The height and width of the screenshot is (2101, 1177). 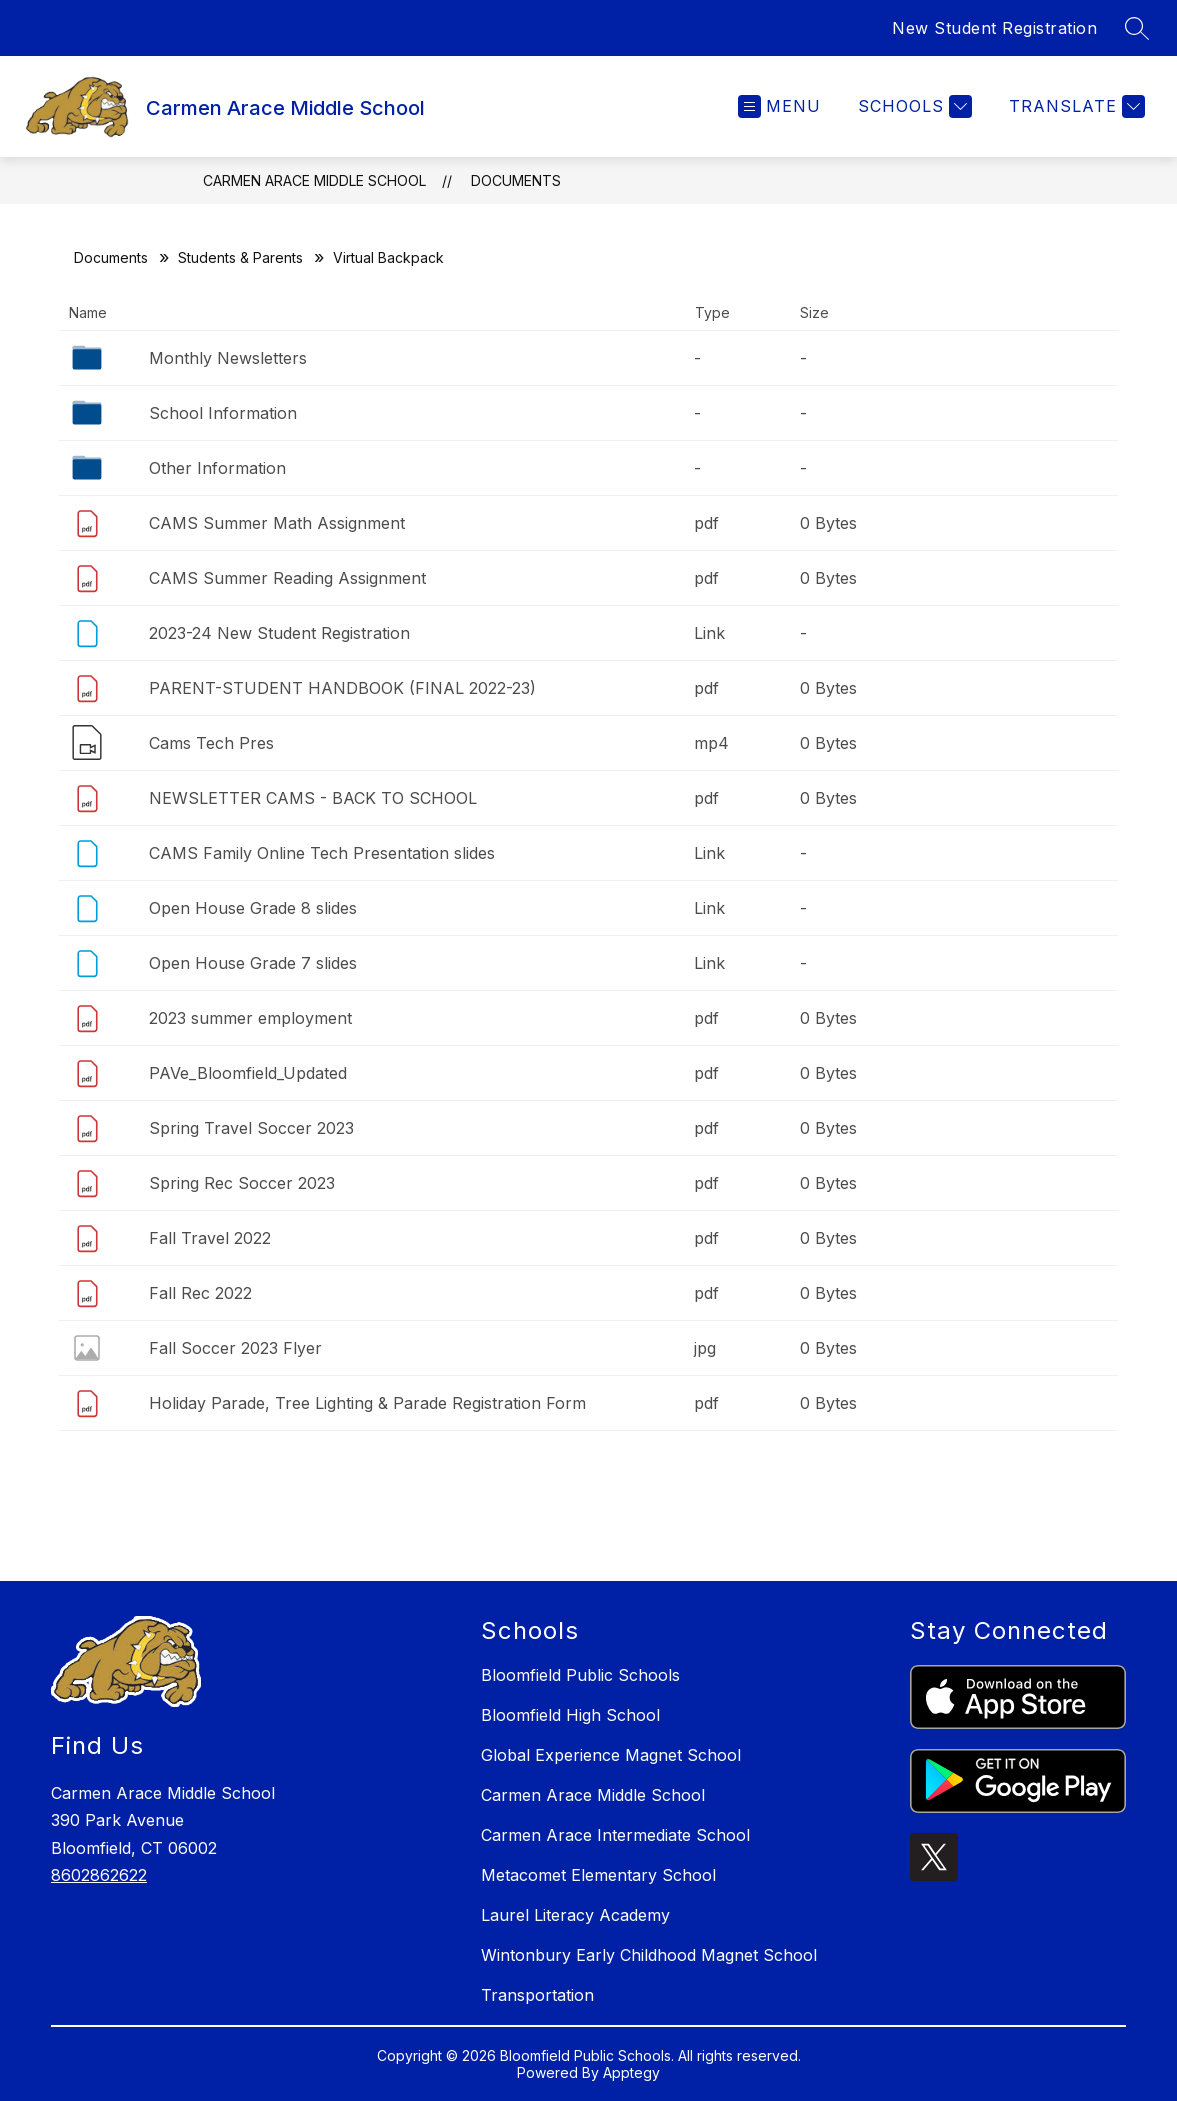 What do you see at coordinates (631, 2072) in the screenshot?
I see `Apptegy` at bounding box center [631, 2072].